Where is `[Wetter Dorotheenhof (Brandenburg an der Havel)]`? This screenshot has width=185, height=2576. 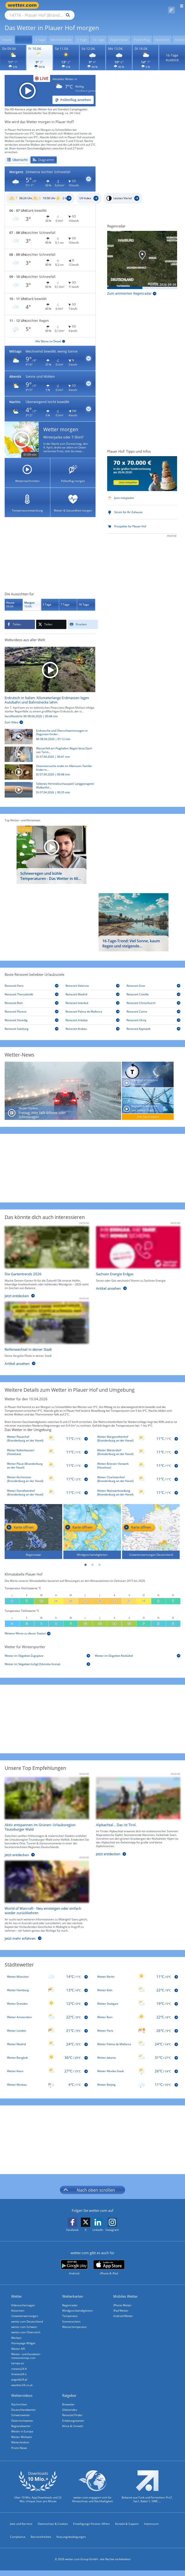 [Wetter Dorotheenhof (Brandenburg an der Havel)] is located at coordinates (47, 1489).